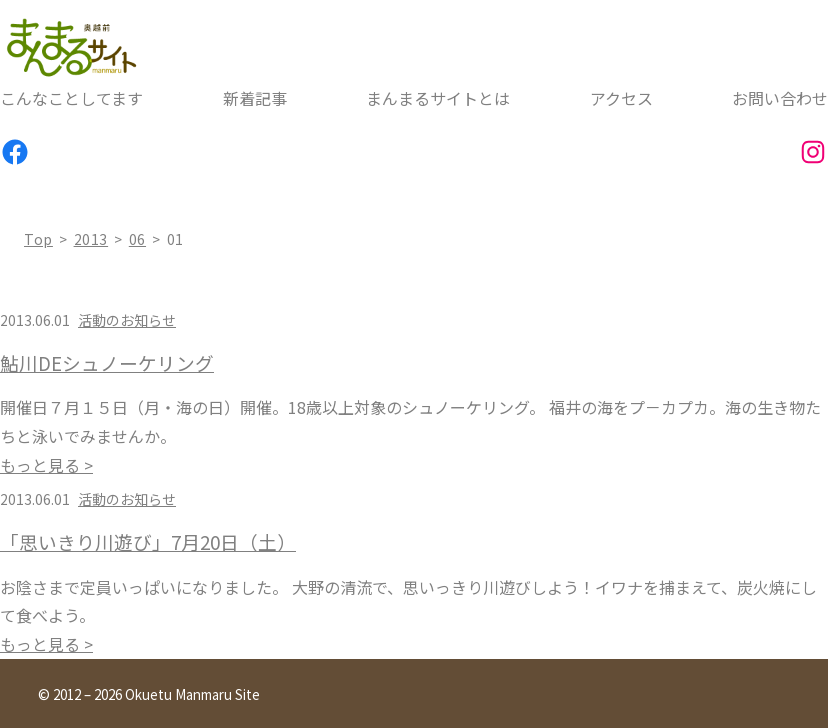  What do you see at coordinates (107, 363) in the screenshot?
I see `鮎川DEシュノーケリング` at bounding box center [107, 363].